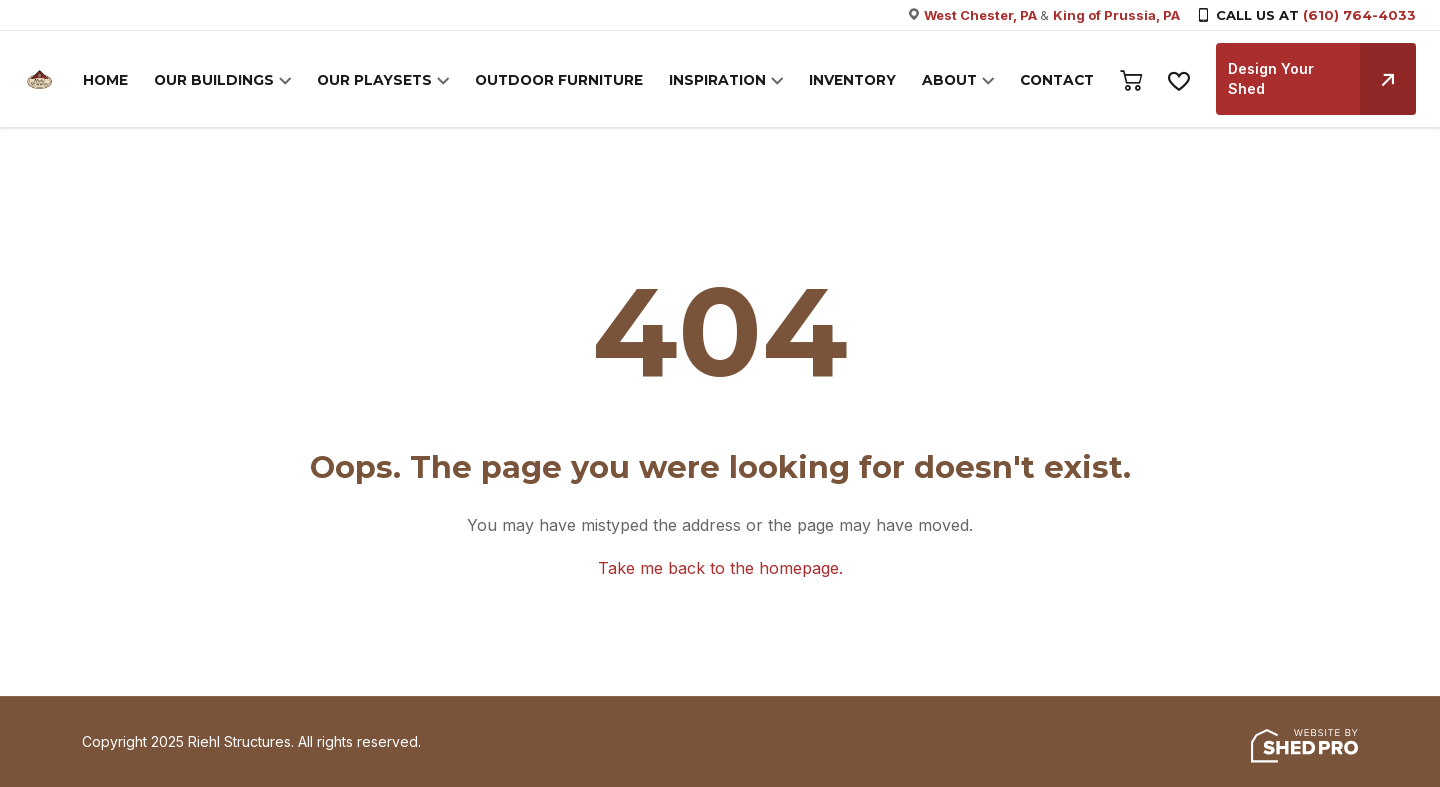  Describe the element at coordinates (1058, 81) in the screenshot. I see `CONTACT` at that location.